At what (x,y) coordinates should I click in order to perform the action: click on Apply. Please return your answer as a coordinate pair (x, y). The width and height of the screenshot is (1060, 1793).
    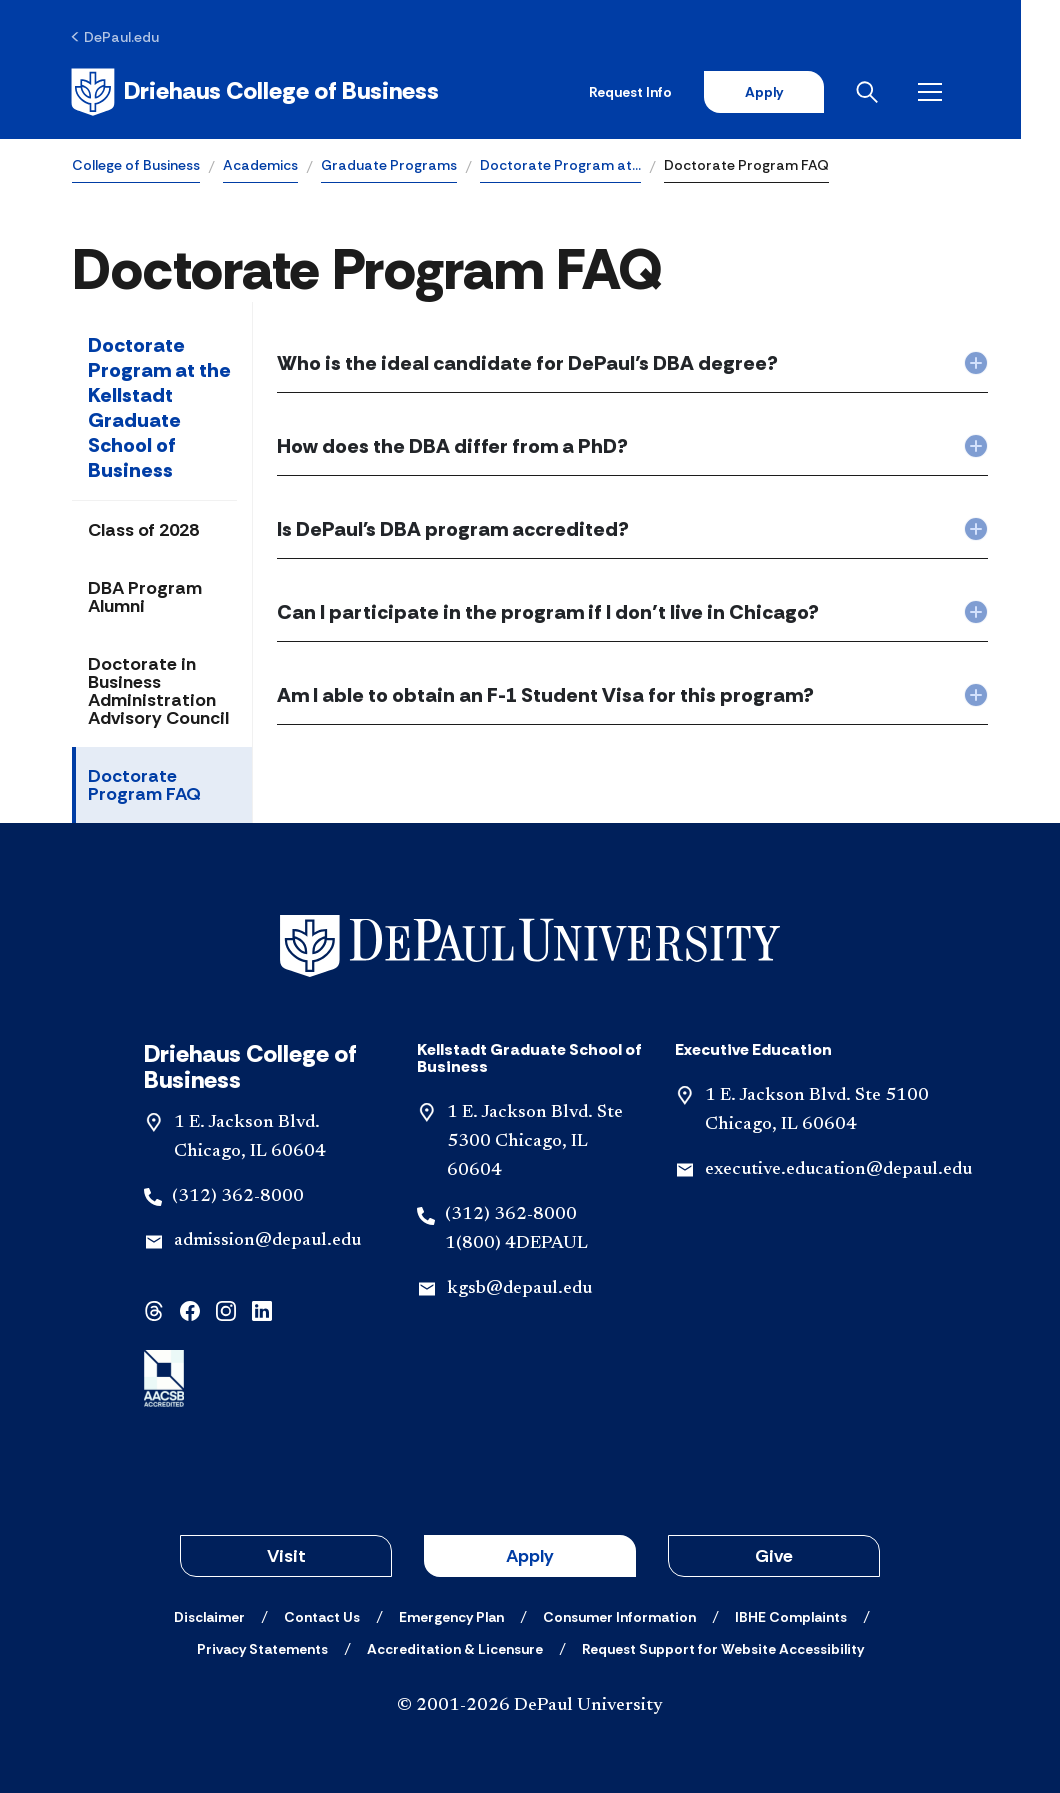
    Looking at the image, I should click on (802, 92).